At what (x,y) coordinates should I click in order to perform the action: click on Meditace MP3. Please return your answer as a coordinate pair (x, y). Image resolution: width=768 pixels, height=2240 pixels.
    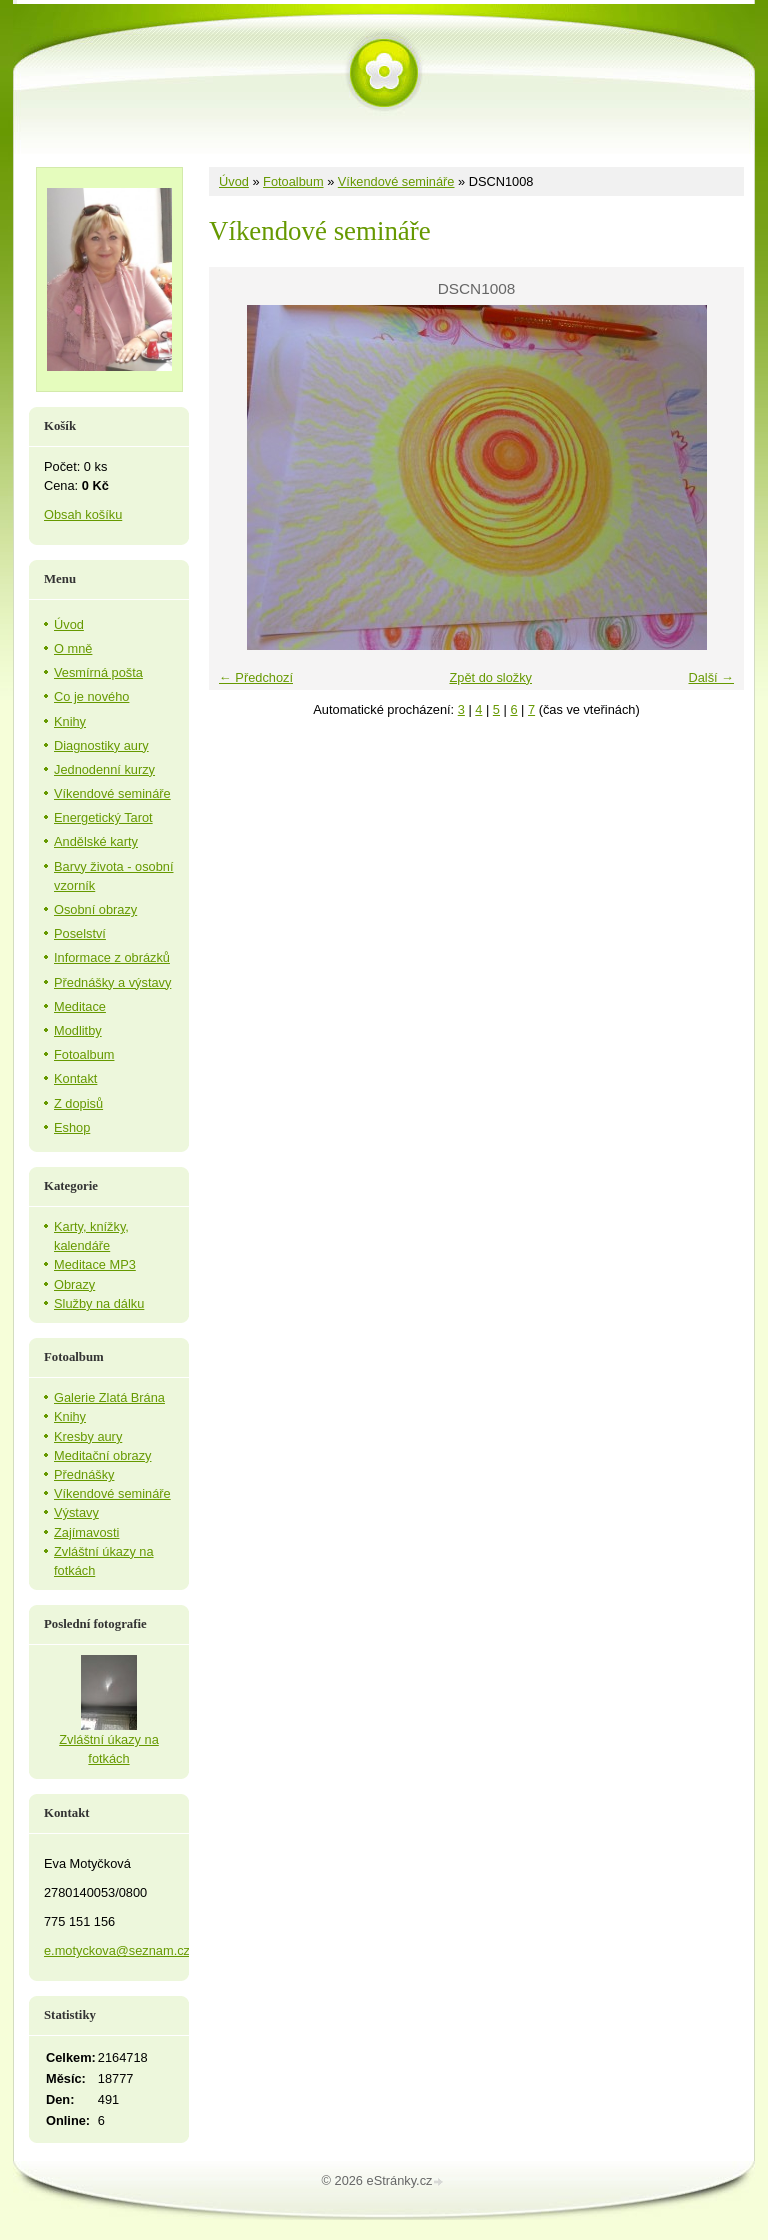
    Looking at the image, I should click on (95, 1264).